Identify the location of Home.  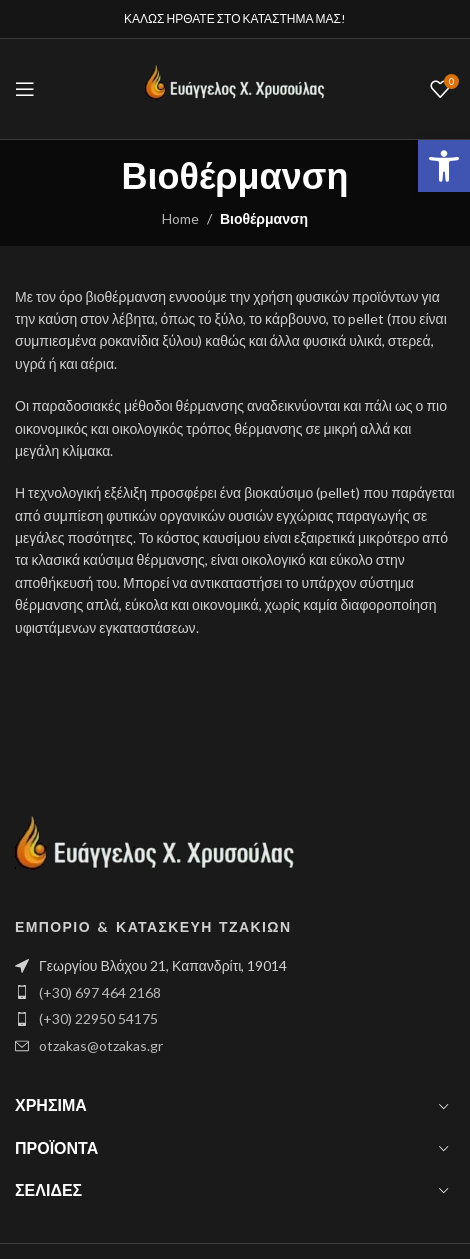
(180, 218).